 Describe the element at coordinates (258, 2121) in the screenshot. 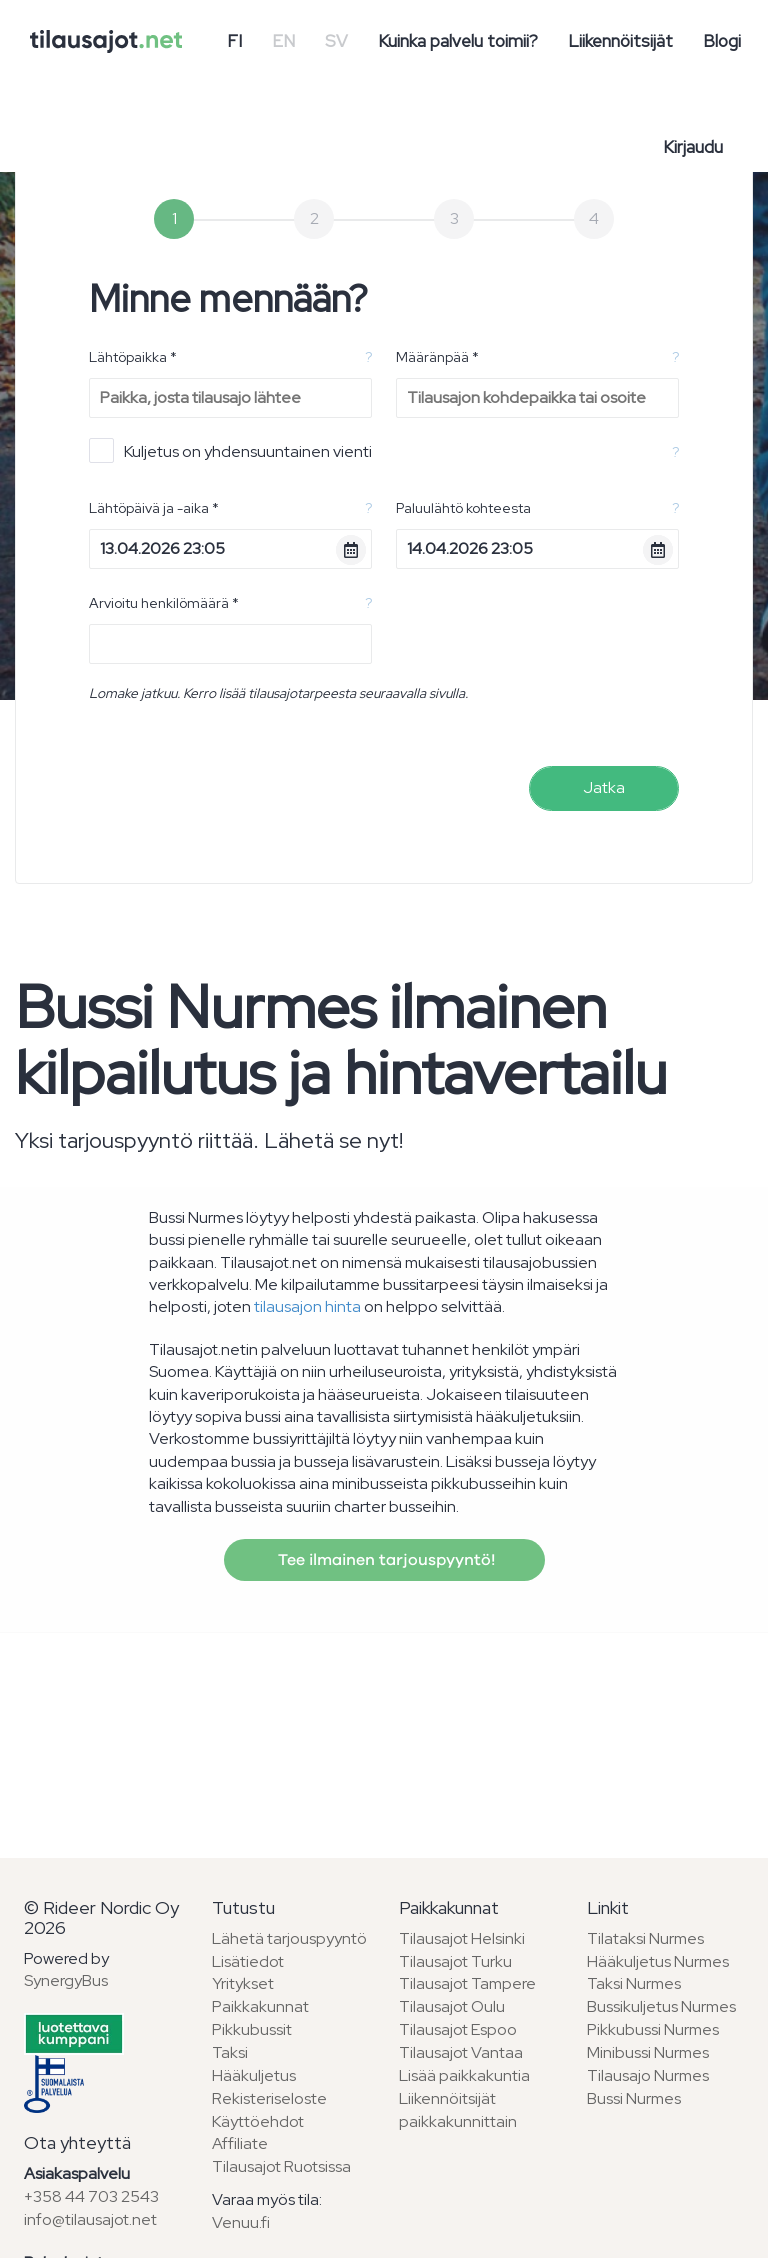

I see `Käyttöehdot` at that location.